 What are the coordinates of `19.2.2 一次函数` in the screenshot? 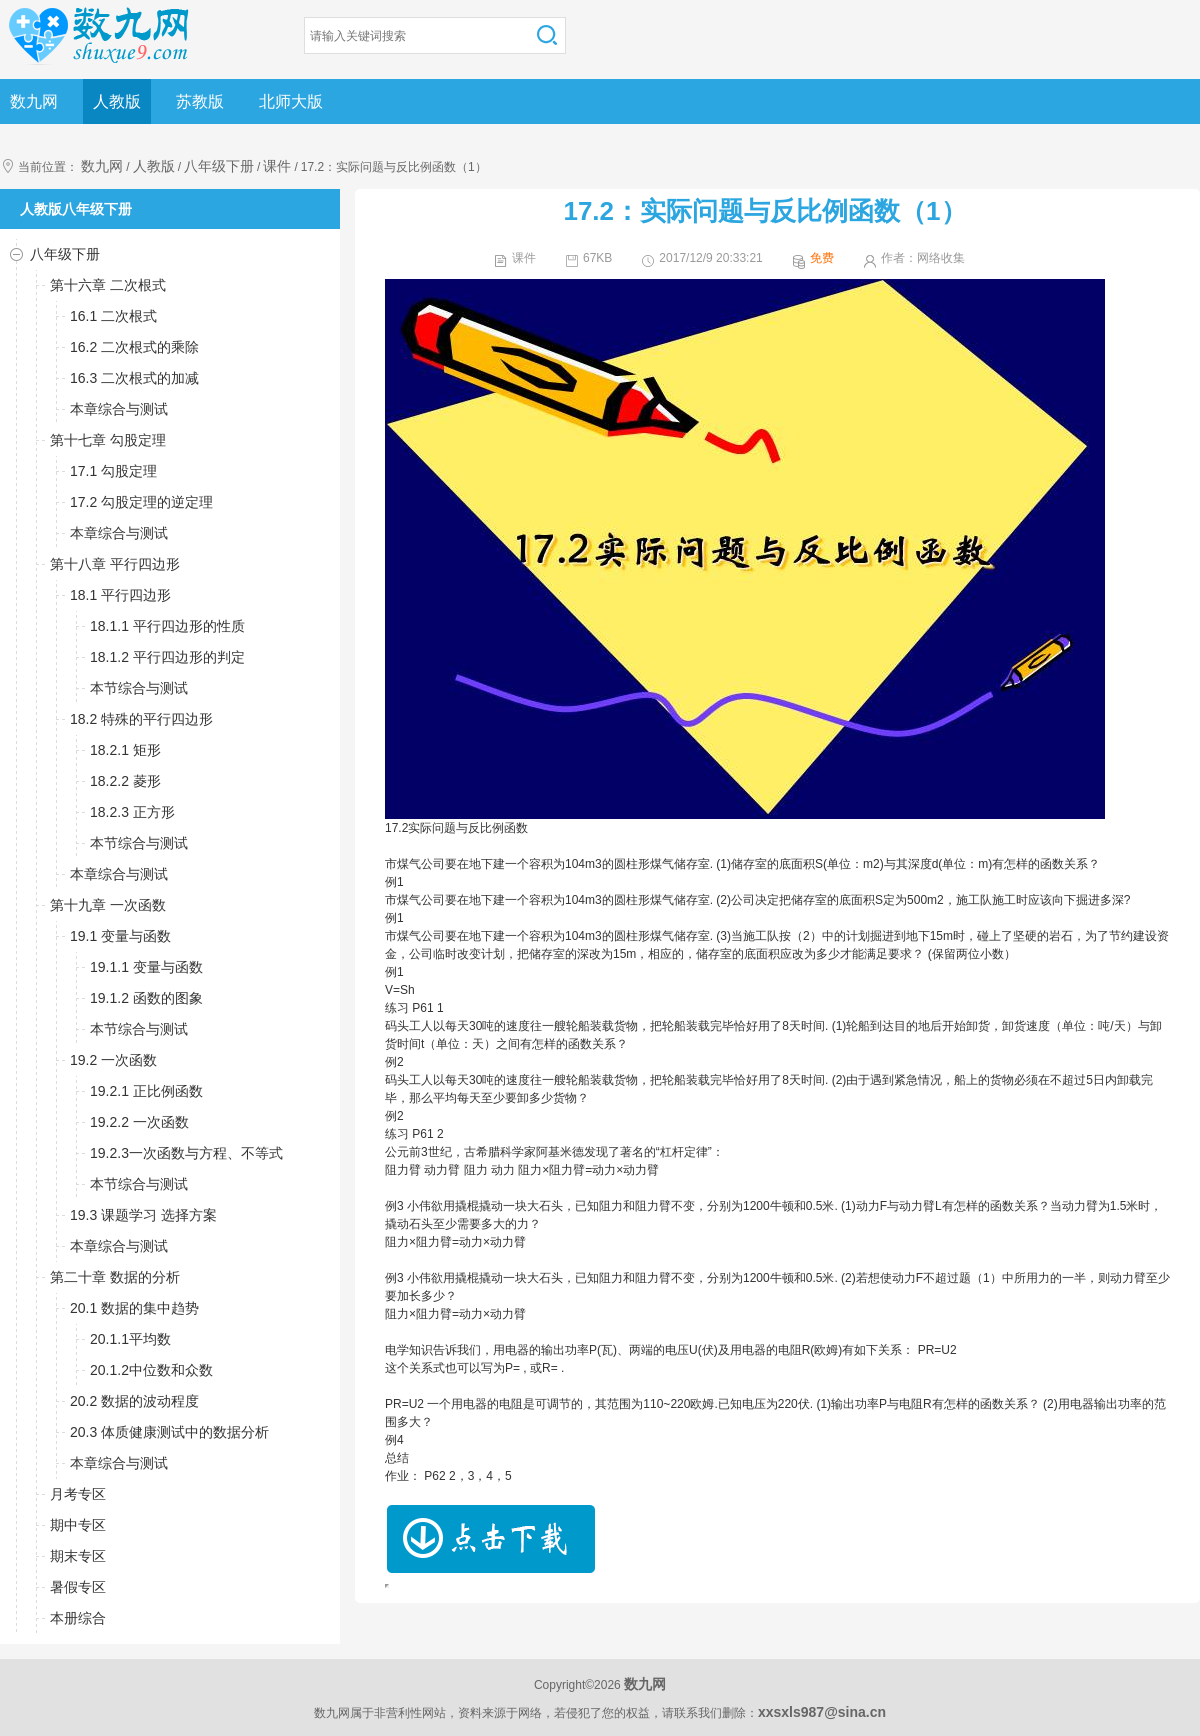 It's located at (139, 1122).